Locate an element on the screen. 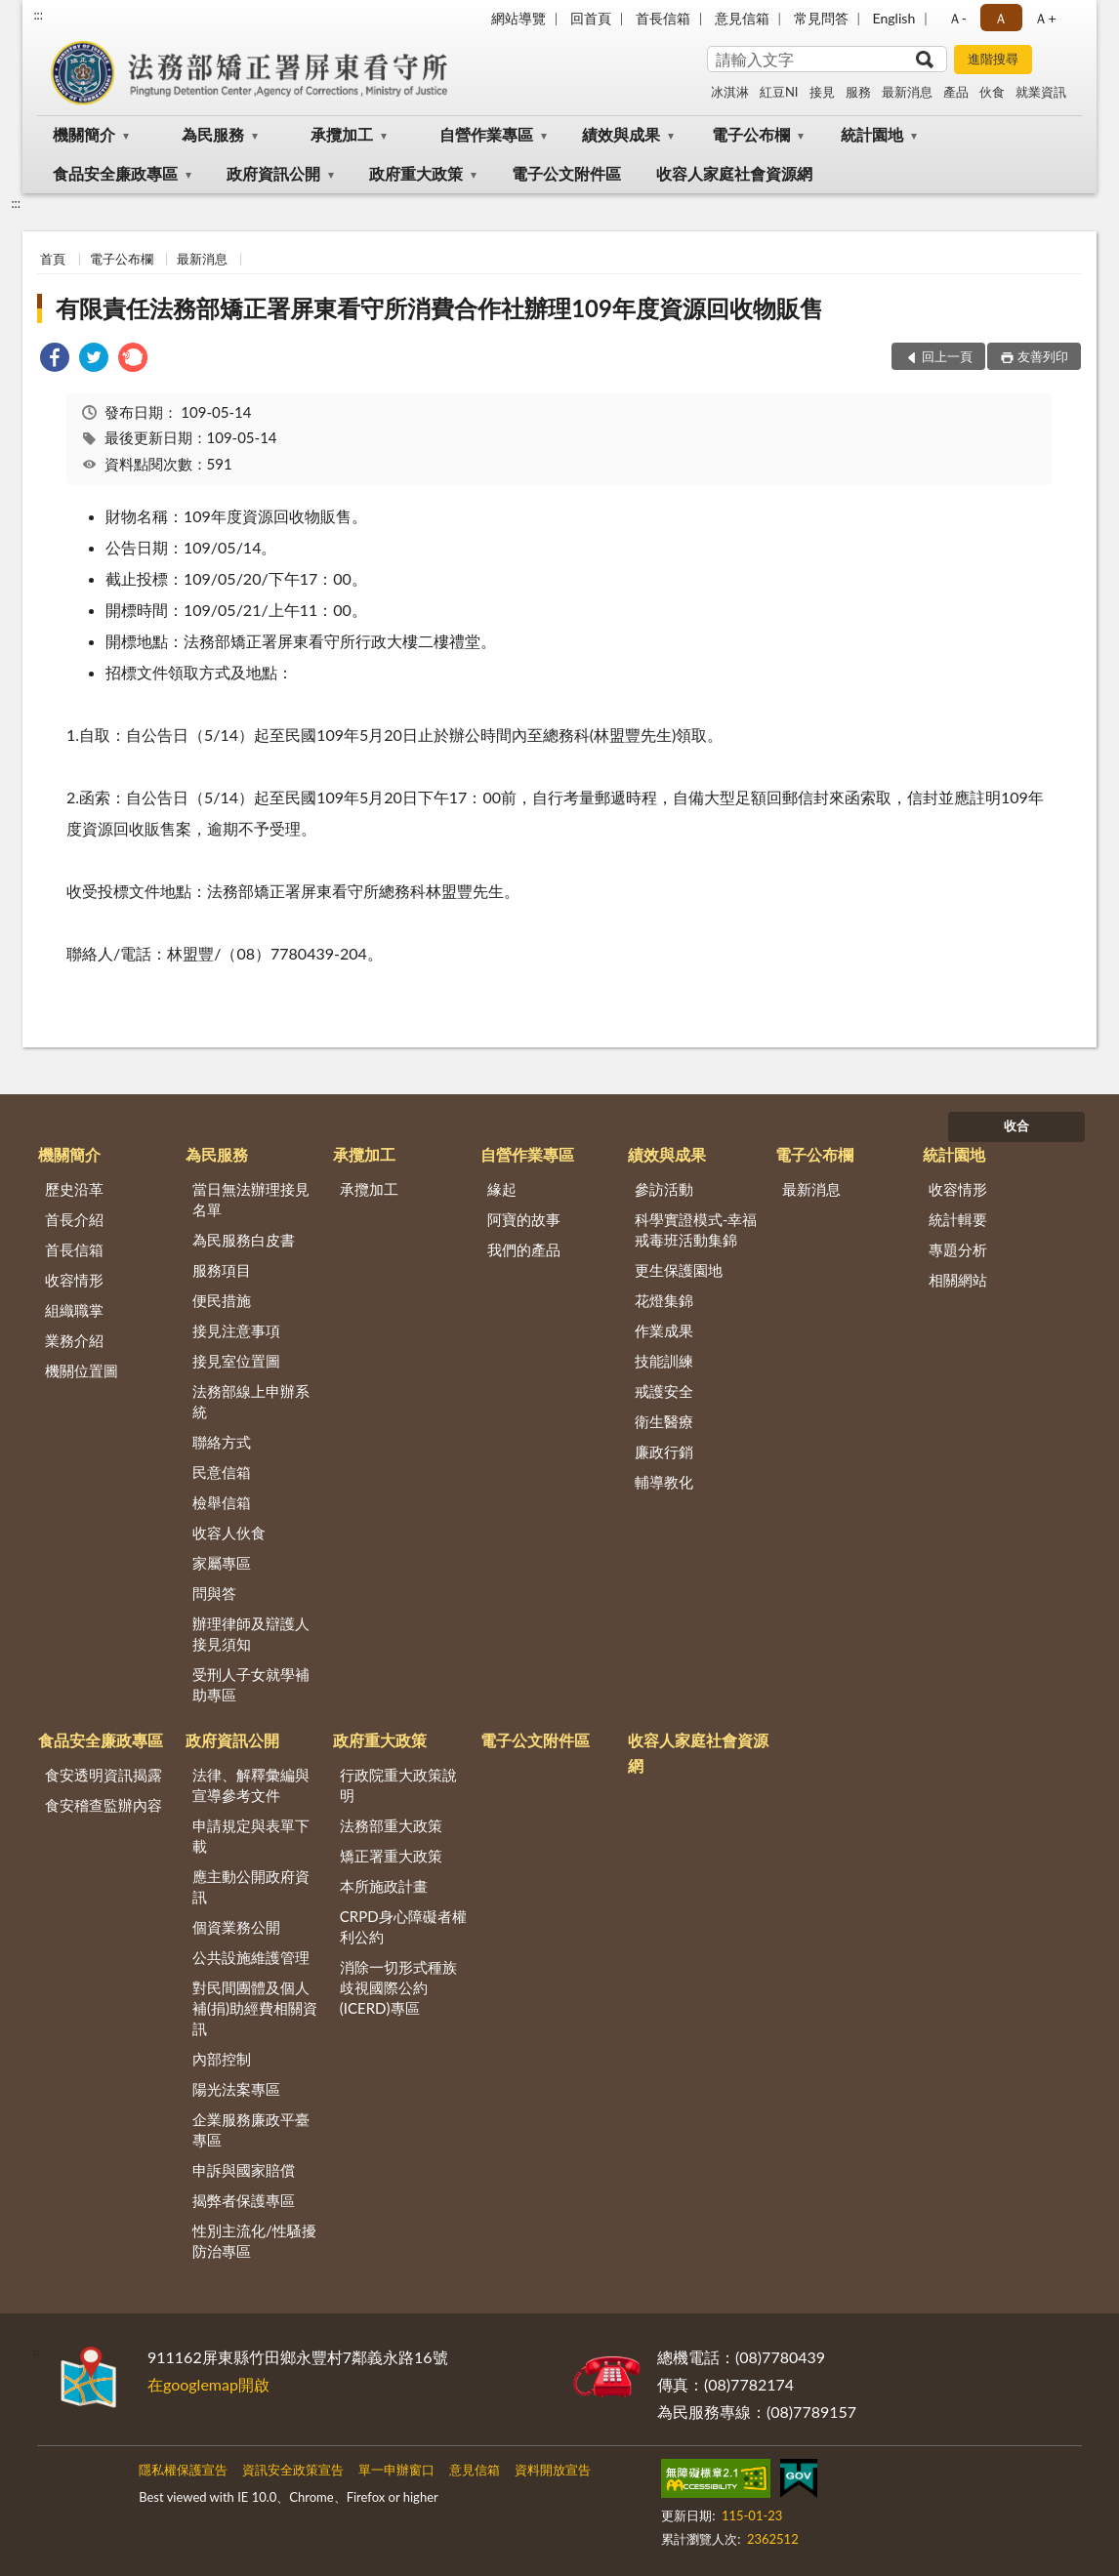 The height and width of the screenshot is (2576, 1119). ::: is located at coordinates (38, 14).